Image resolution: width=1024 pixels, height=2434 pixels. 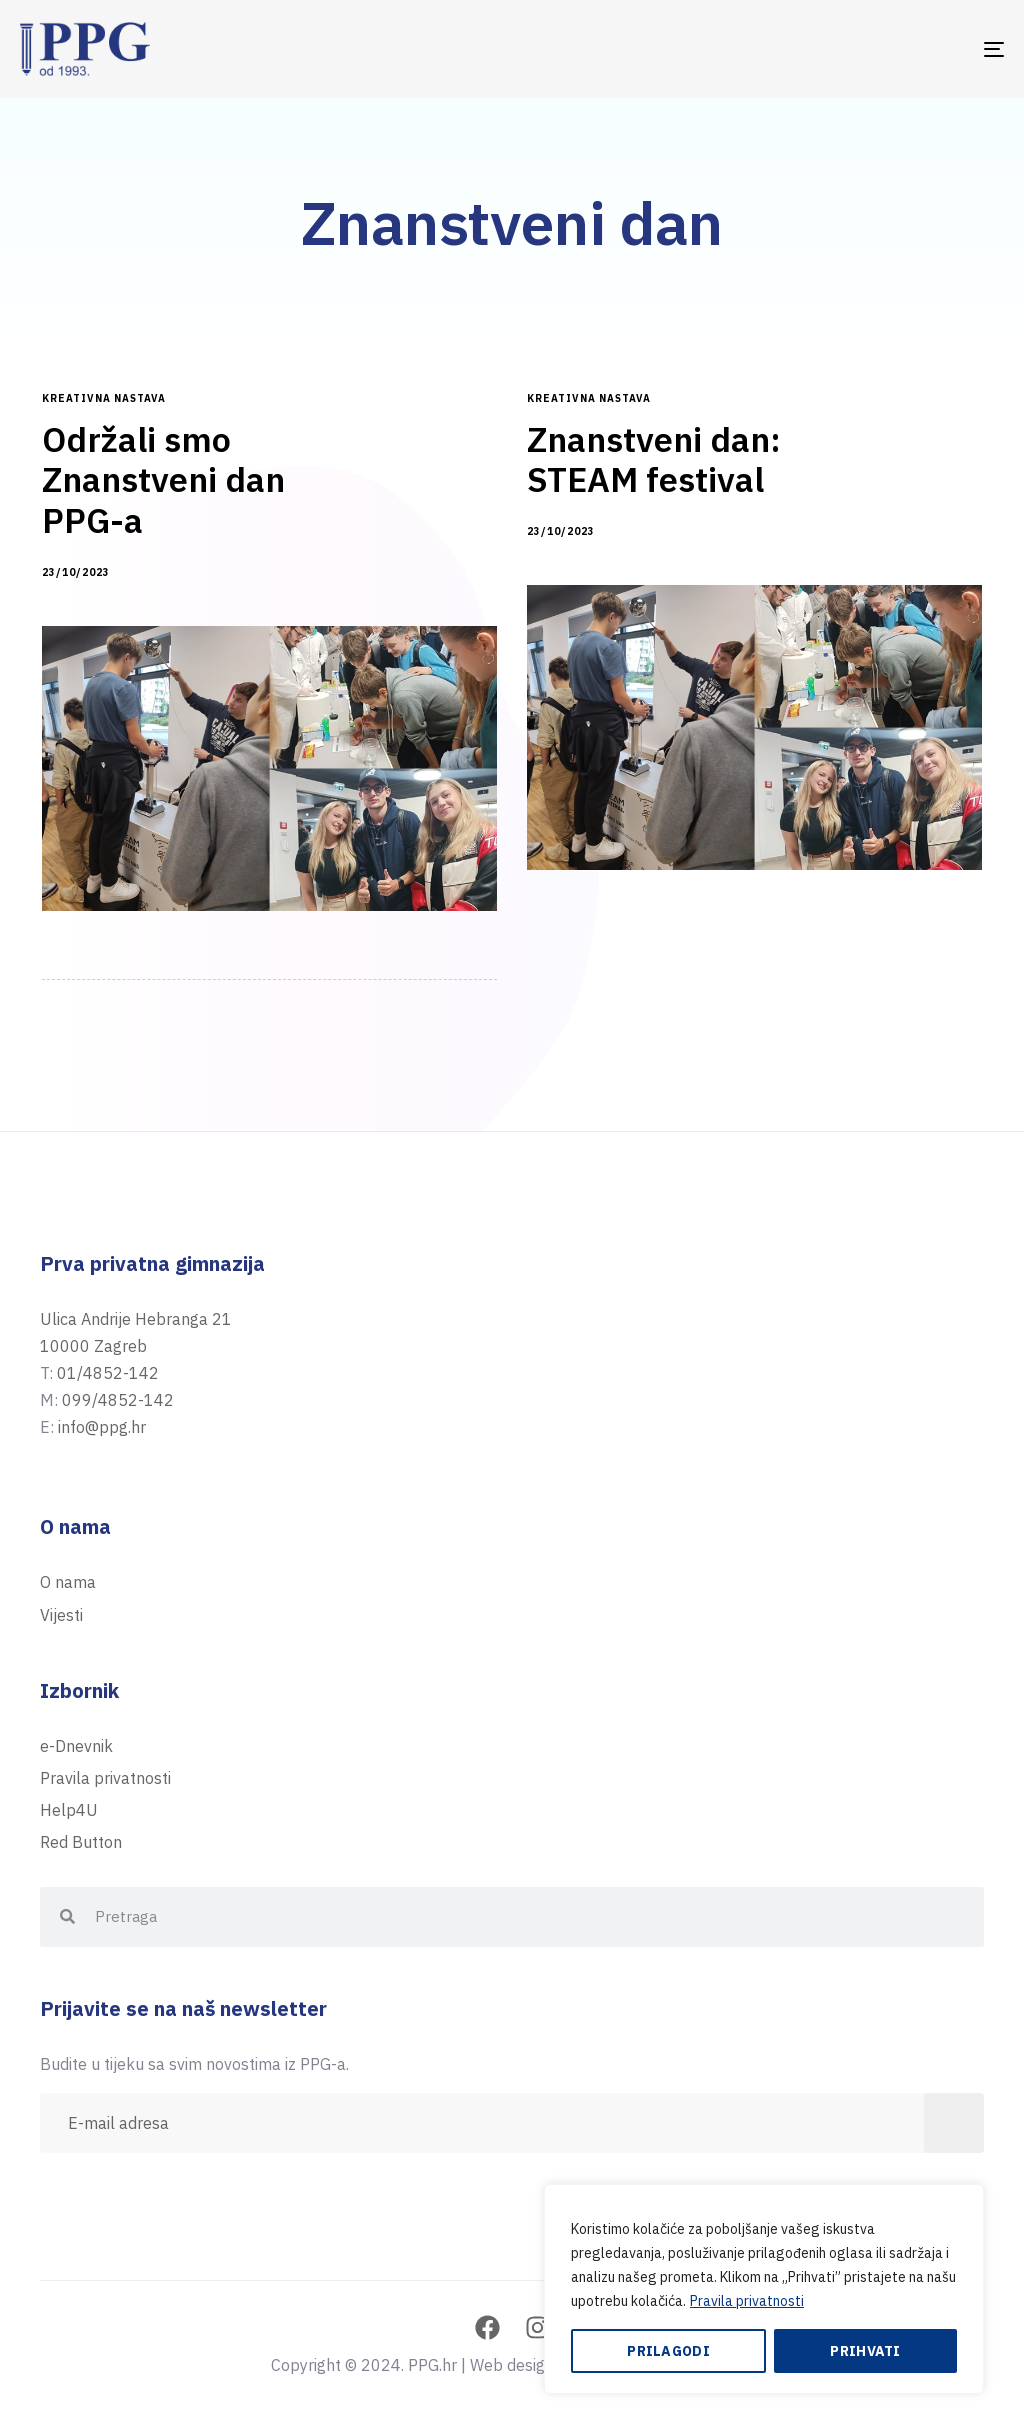 What do you see at coordinates (108, 1373) in the screenshot?
I see `01/4852-142` at bounding box center [108, 1373].